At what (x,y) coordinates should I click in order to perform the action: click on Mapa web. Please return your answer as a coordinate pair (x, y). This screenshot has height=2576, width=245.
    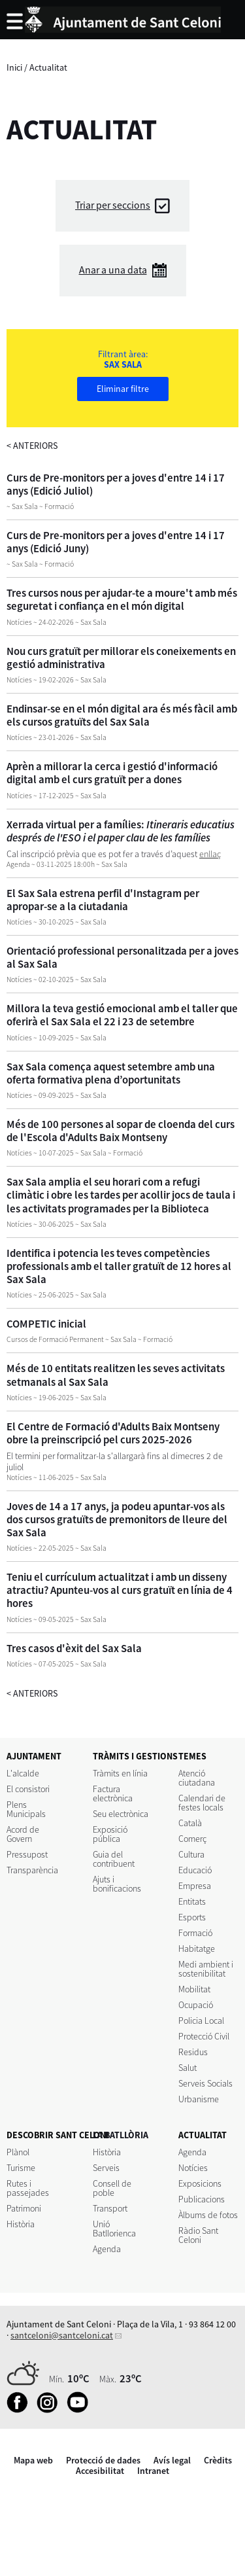
    Looking at the image, I should click on (33, 2460).